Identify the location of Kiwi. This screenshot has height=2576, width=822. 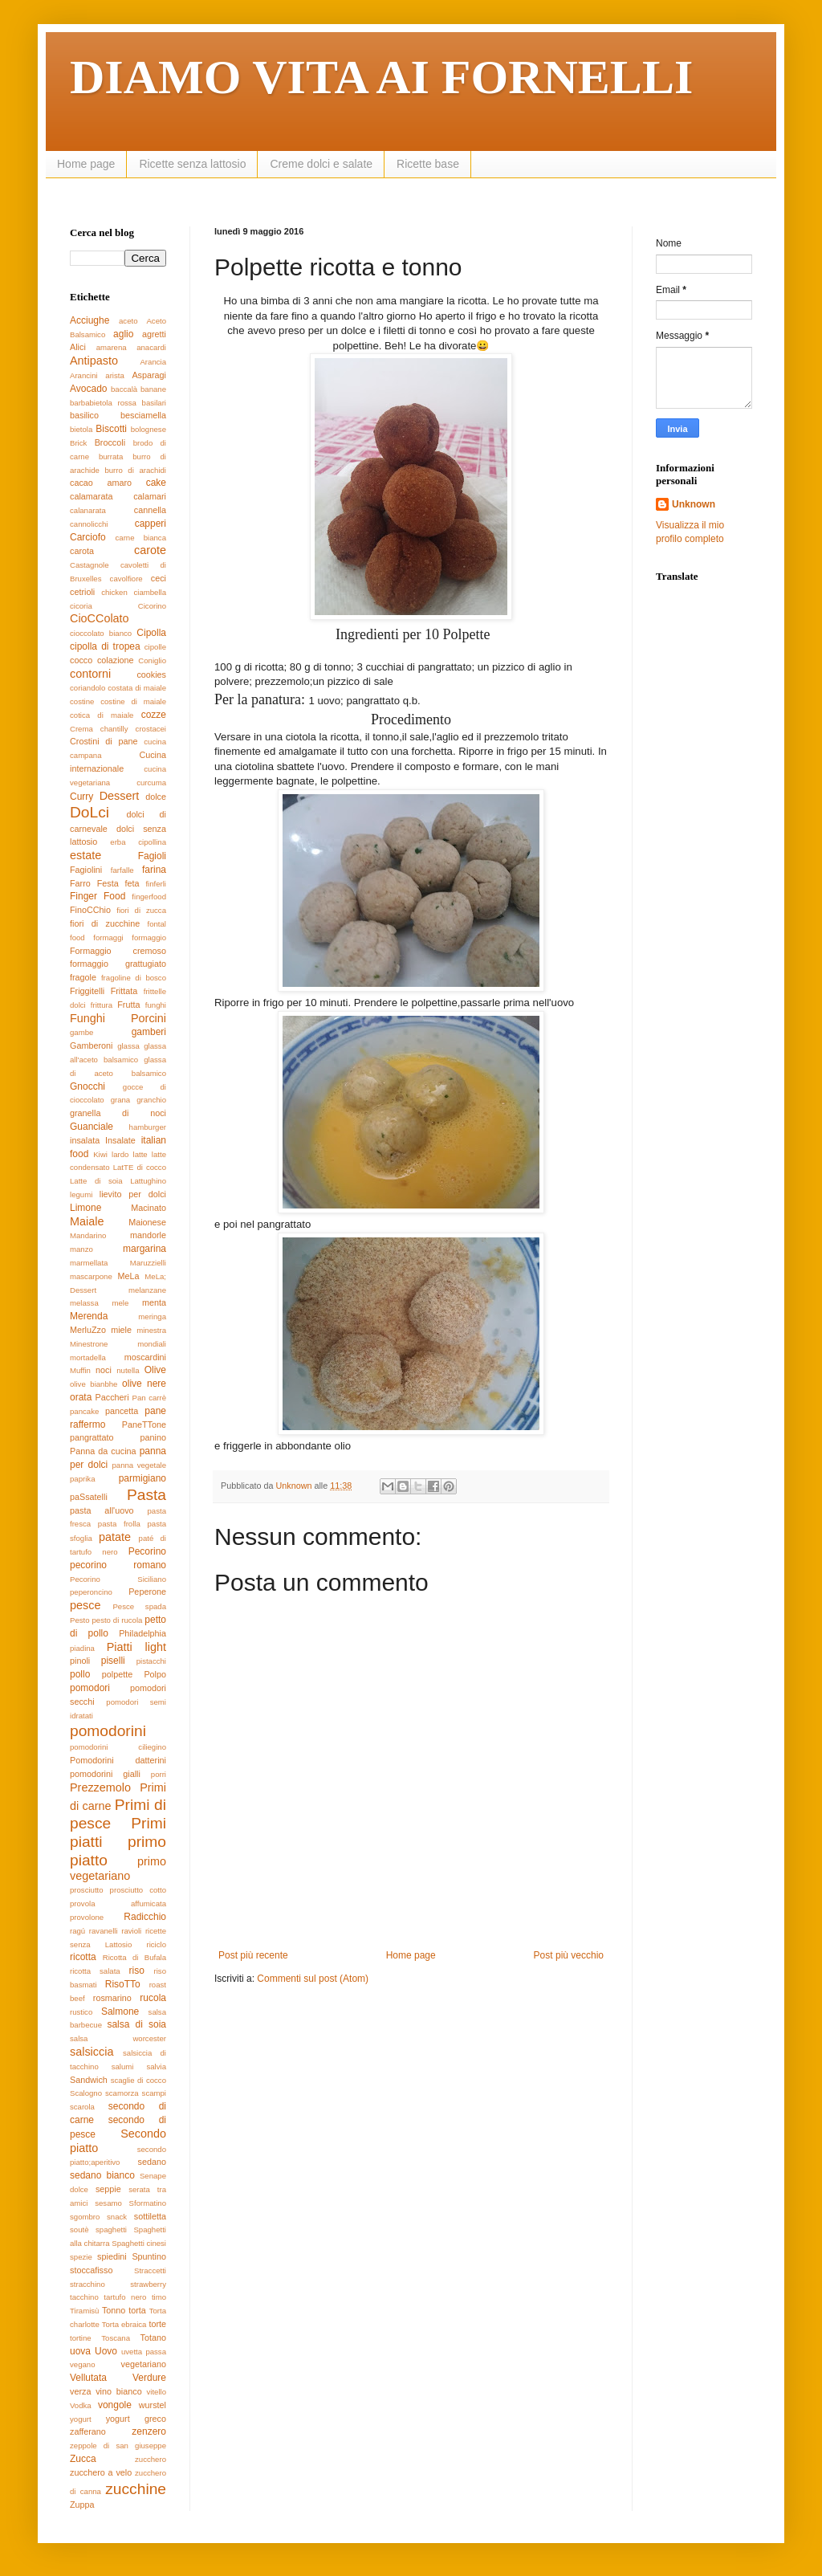
(100, 1154).